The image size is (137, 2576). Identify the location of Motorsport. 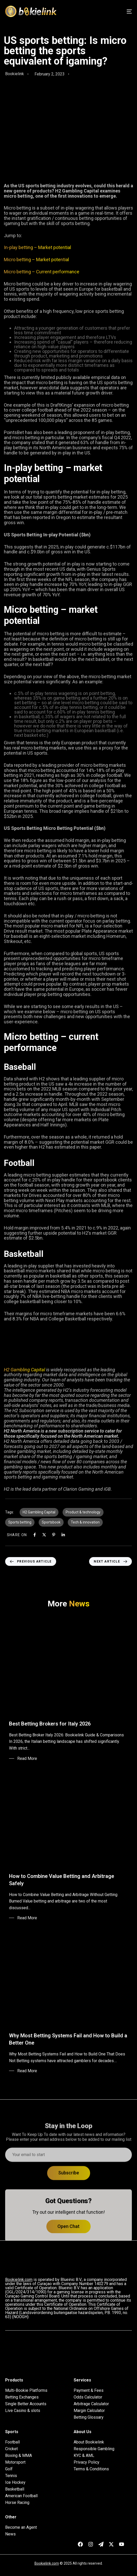
(15, 2462).